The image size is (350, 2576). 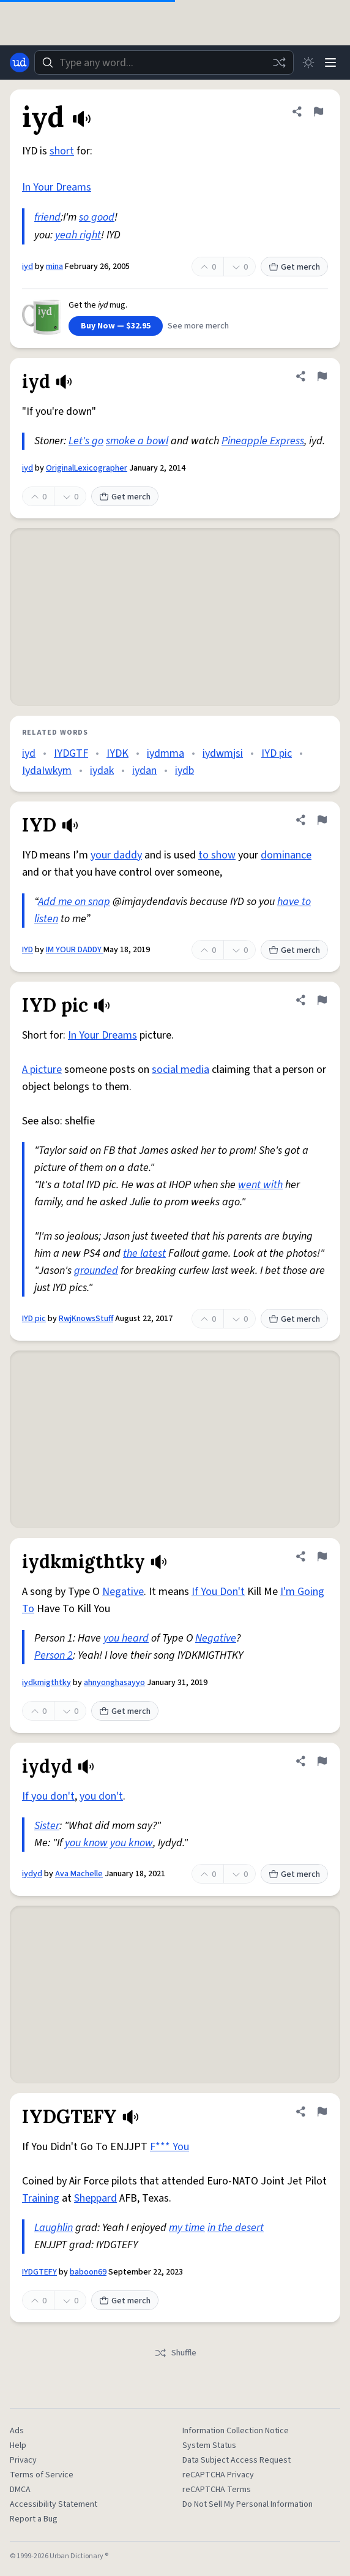 I want to click on iydwmjsi, so click(x=223, y=753).